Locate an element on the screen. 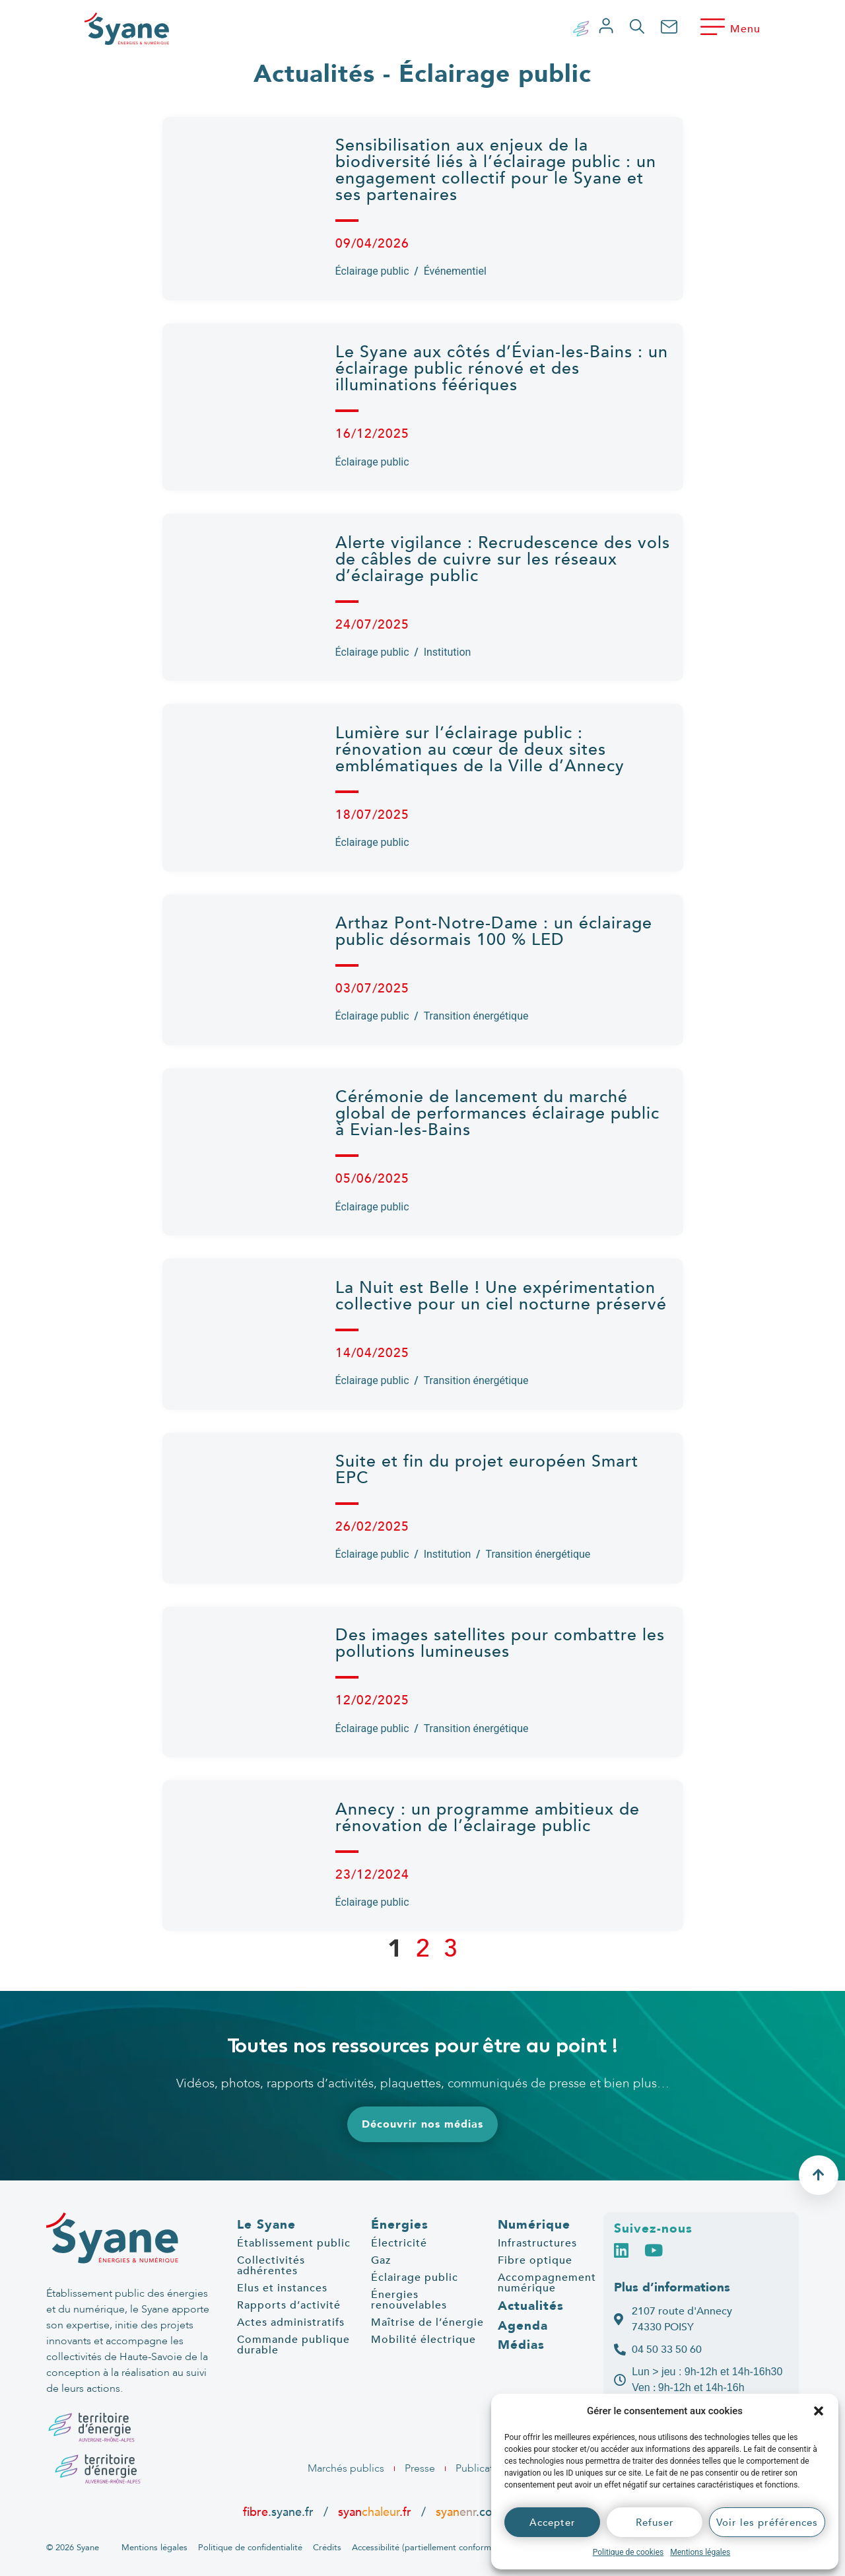  Mobilité électrique is located at coordinates (423, 2339).